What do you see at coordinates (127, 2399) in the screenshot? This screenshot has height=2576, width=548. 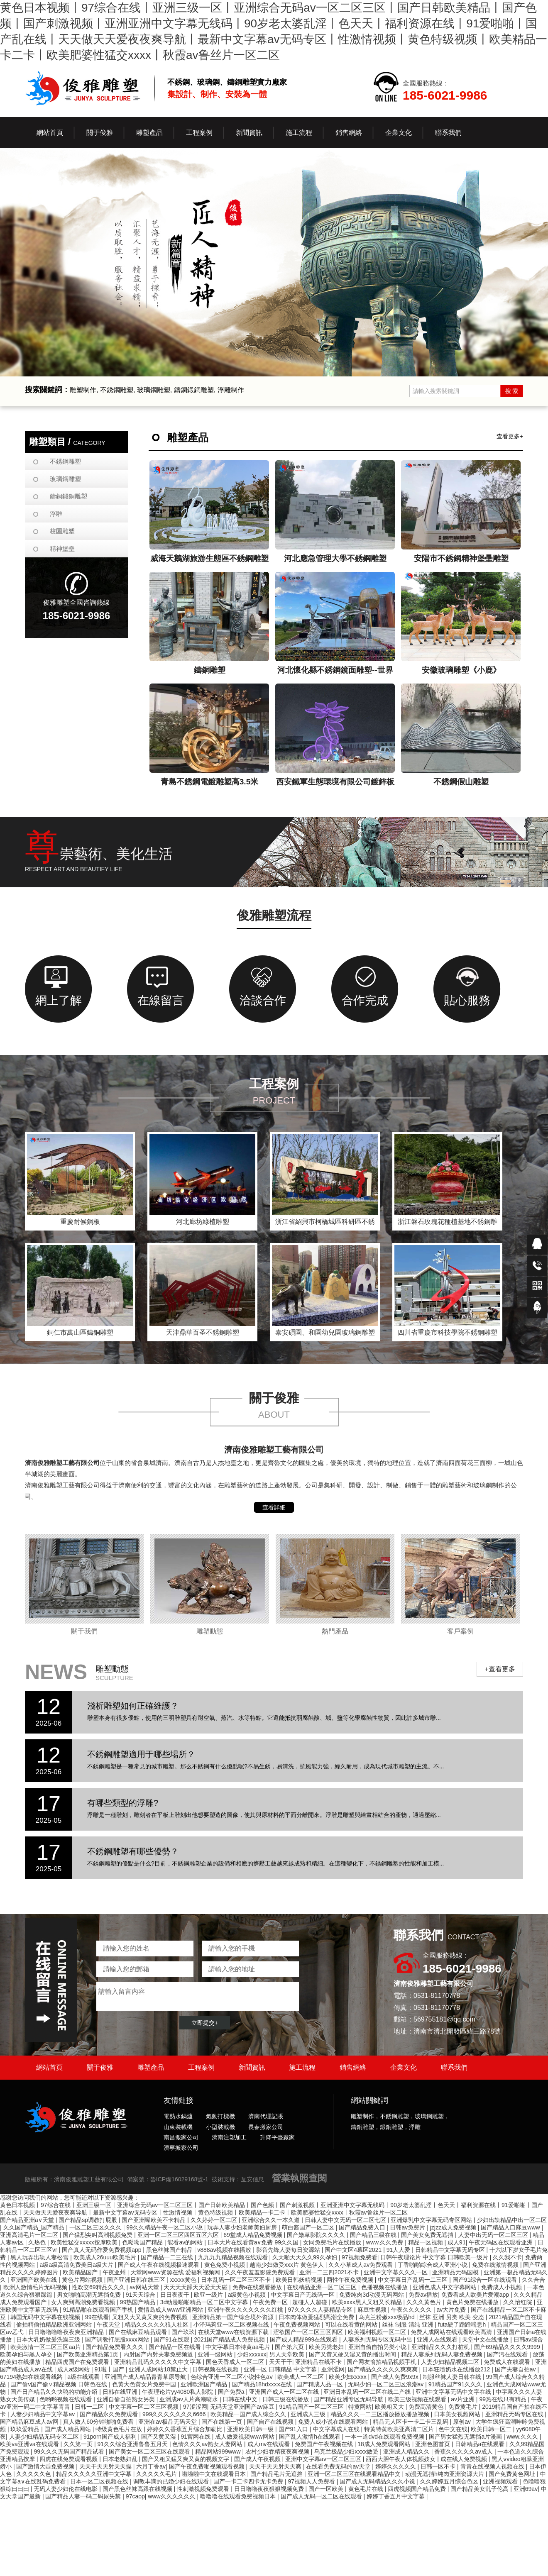 I see `亚洲自偷自拍熟女另类` at bounding box center [127, 2399].